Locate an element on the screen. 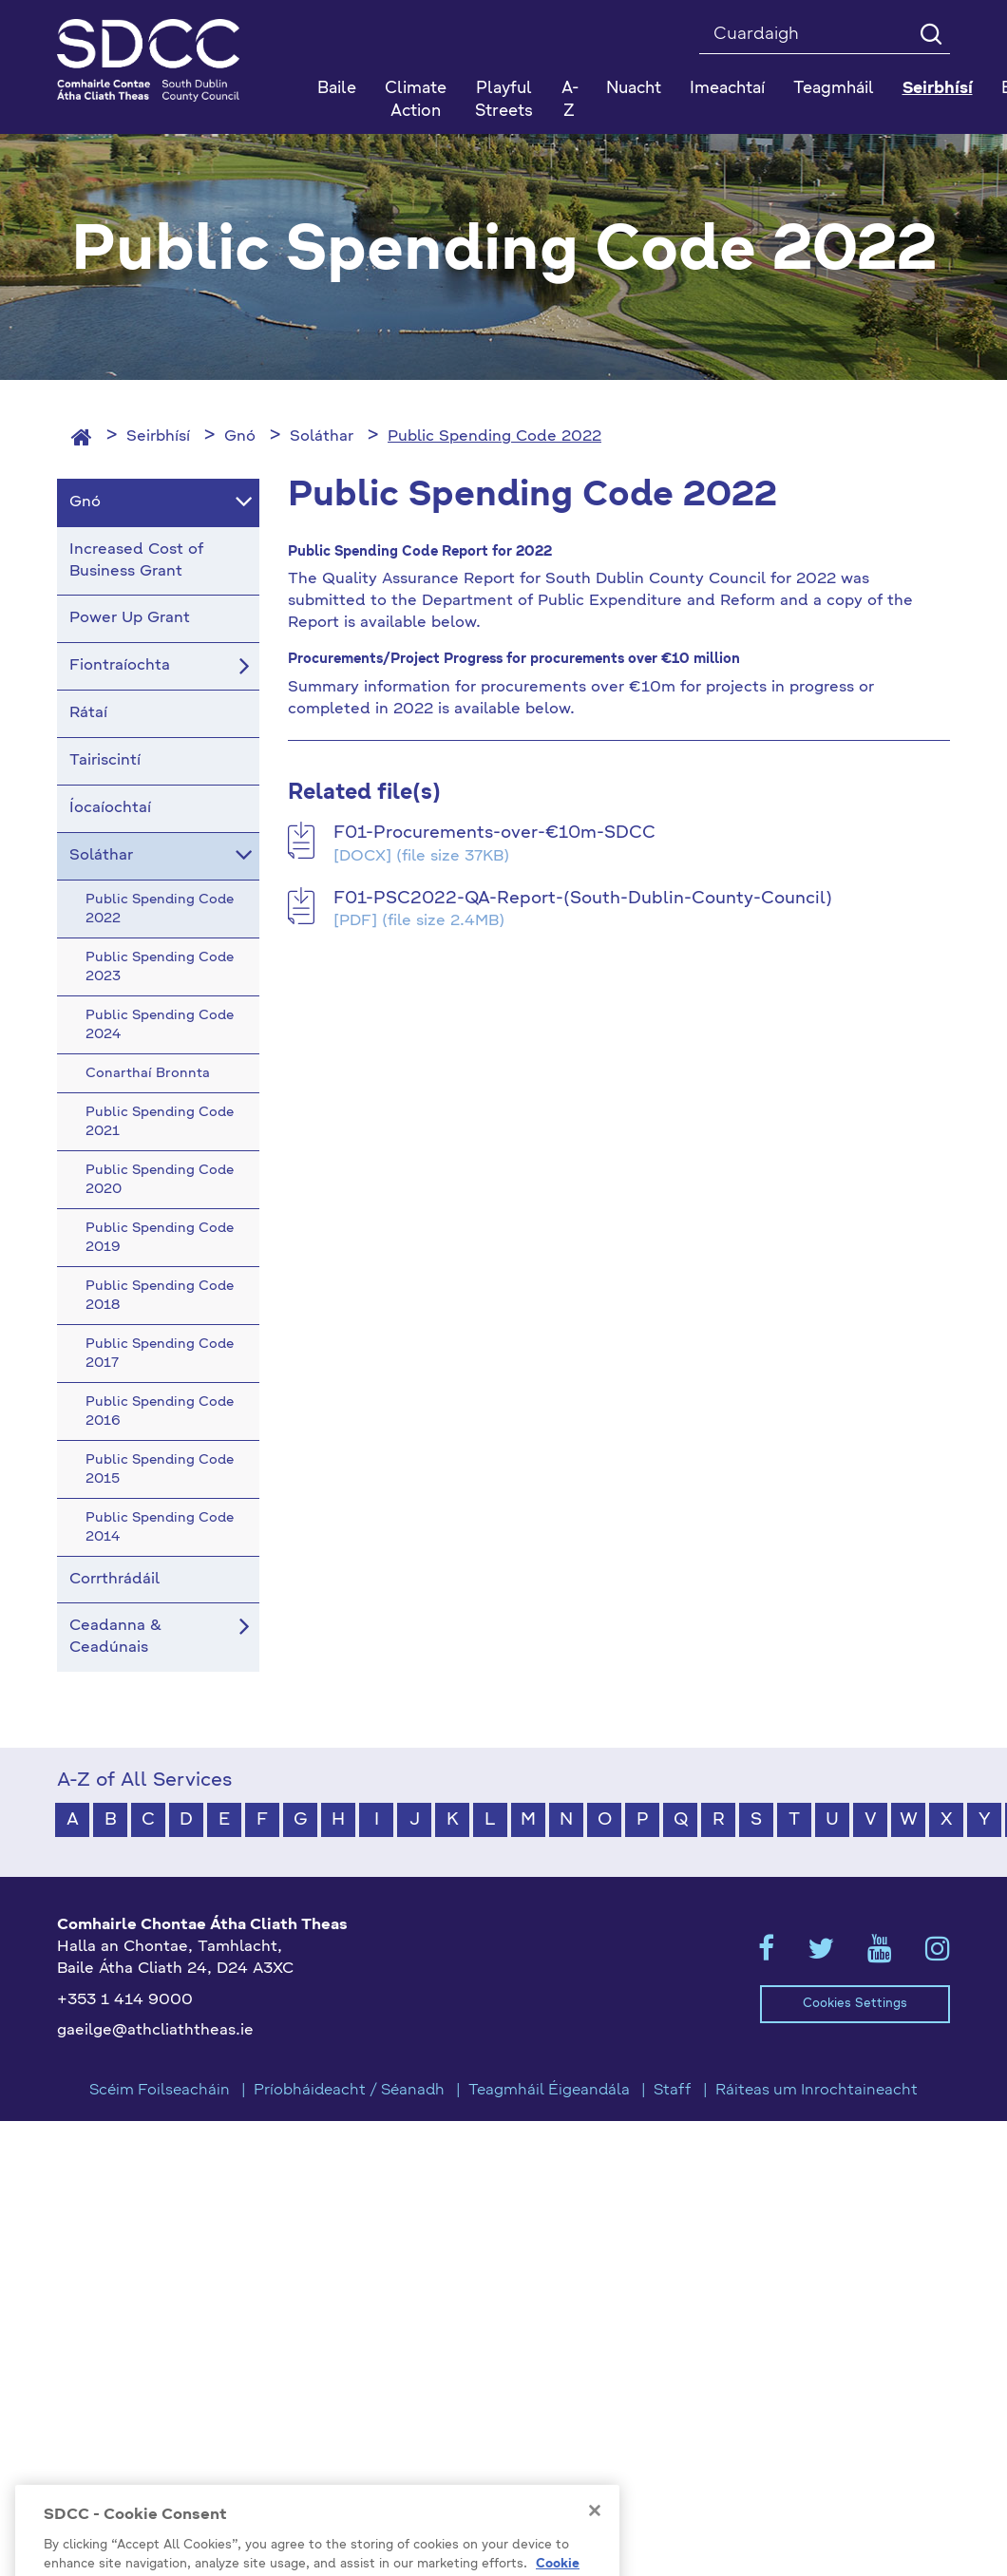 Image resolution: width=1007 pixels, height=2576 pixels. Public Spending Code 2022 is located at coordinates (494, 437).